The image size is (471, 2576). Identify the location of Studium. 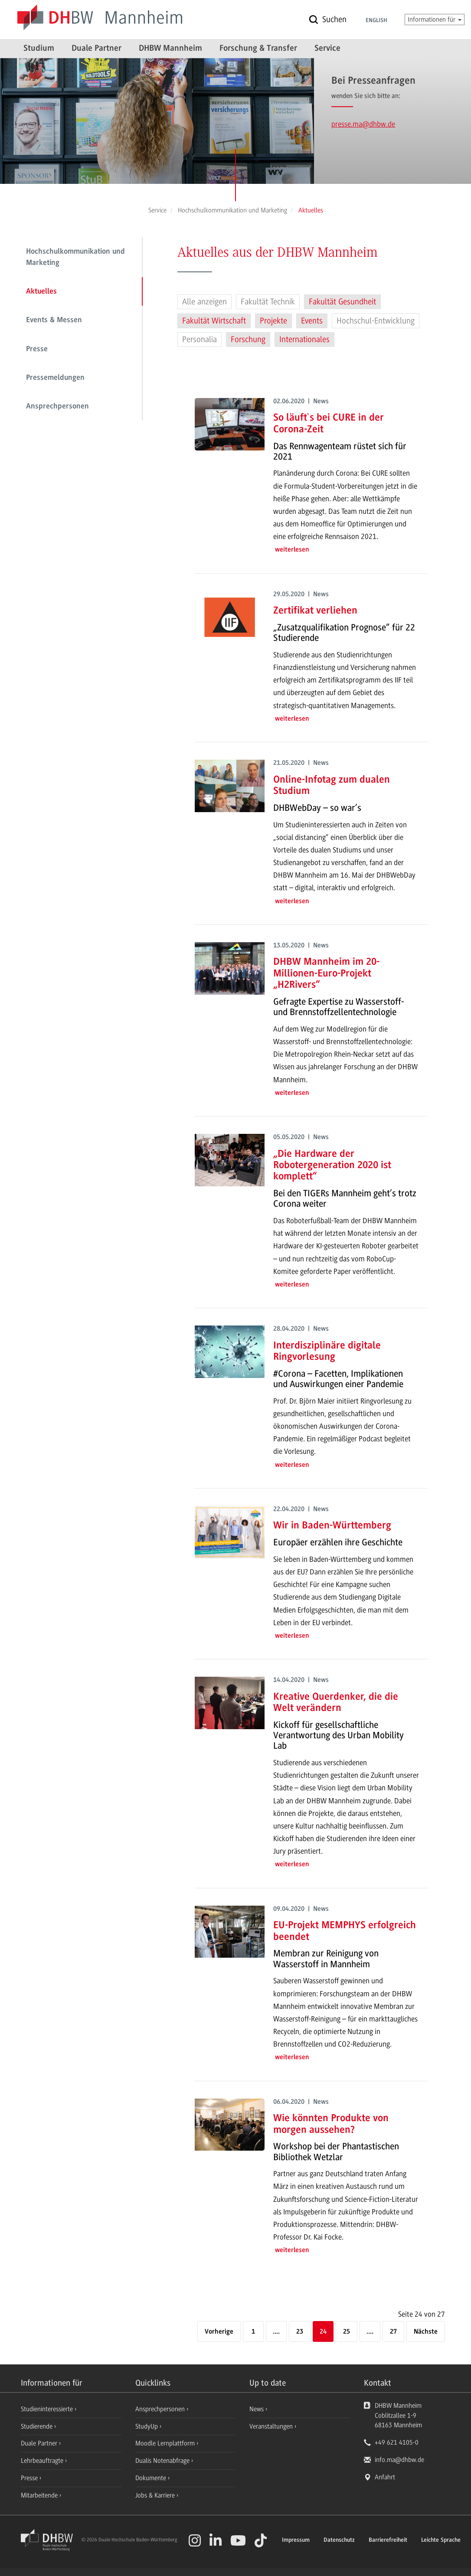
(38, 48).